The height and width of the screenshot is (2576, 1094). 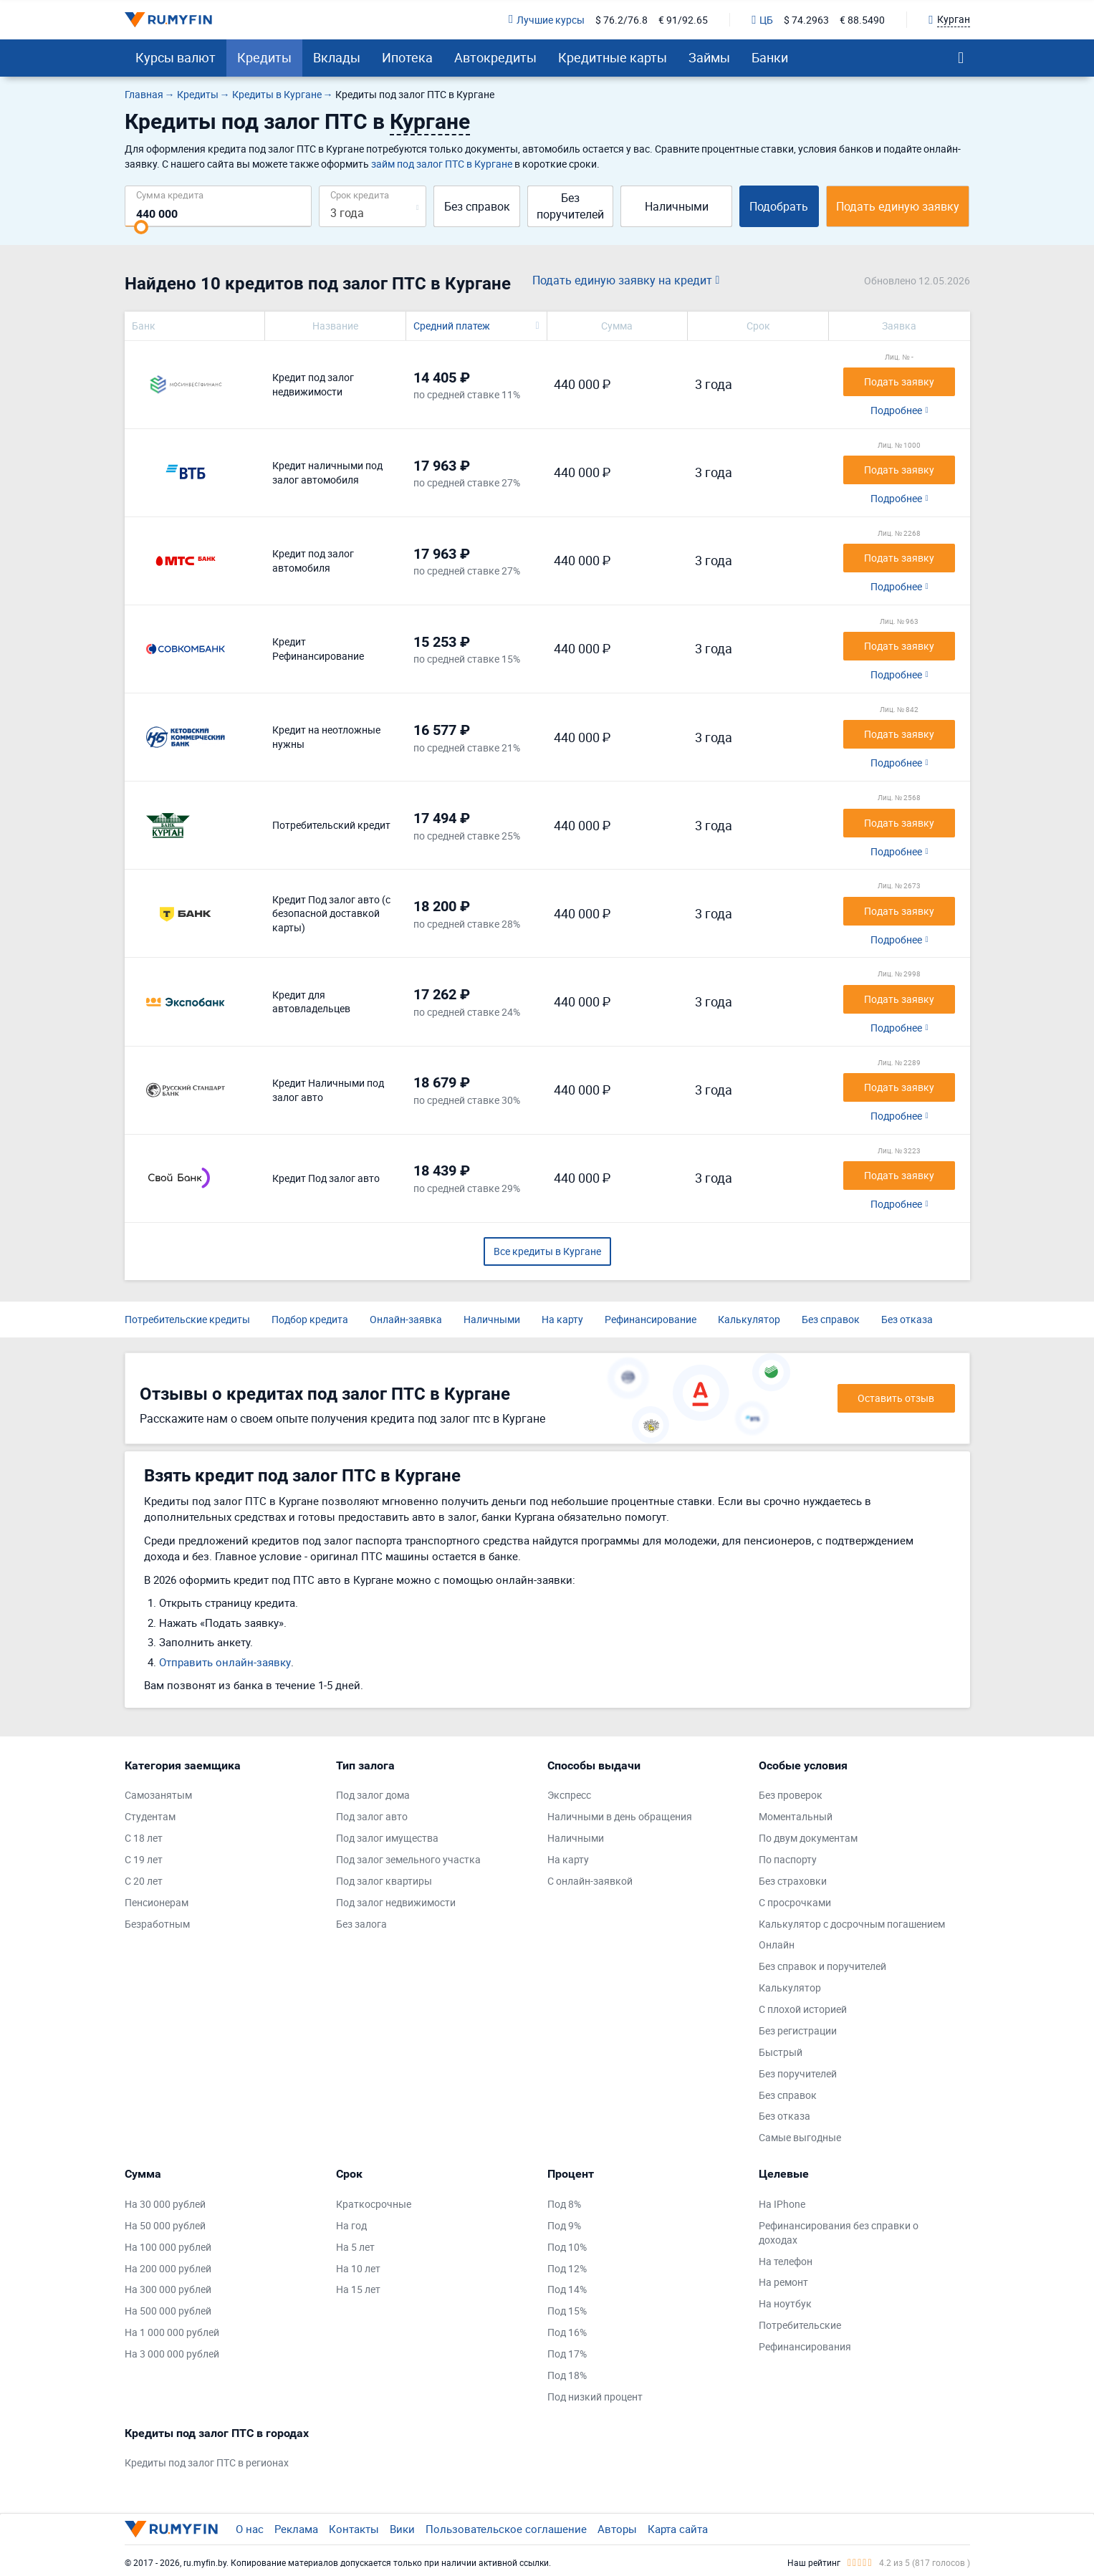 What do you see at coordinates (796, 1816) in the screenshot?
I see `Моментальный` at bounding box center [796, 1816].